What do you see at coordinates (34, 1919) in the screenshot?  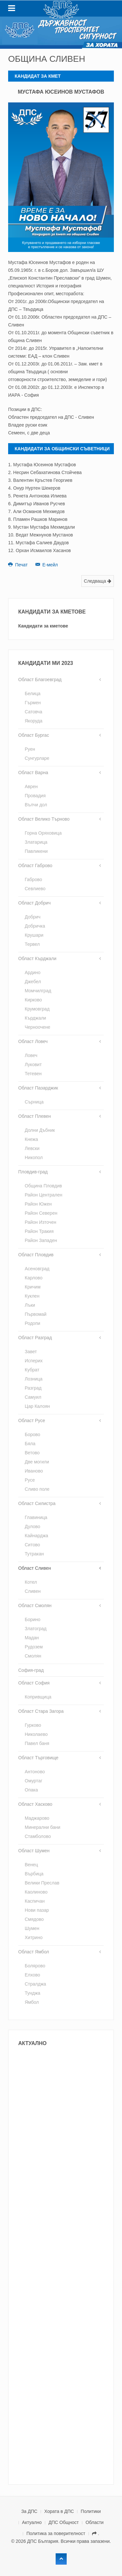 I see `Смядово` at bounding box center [34, 1919].